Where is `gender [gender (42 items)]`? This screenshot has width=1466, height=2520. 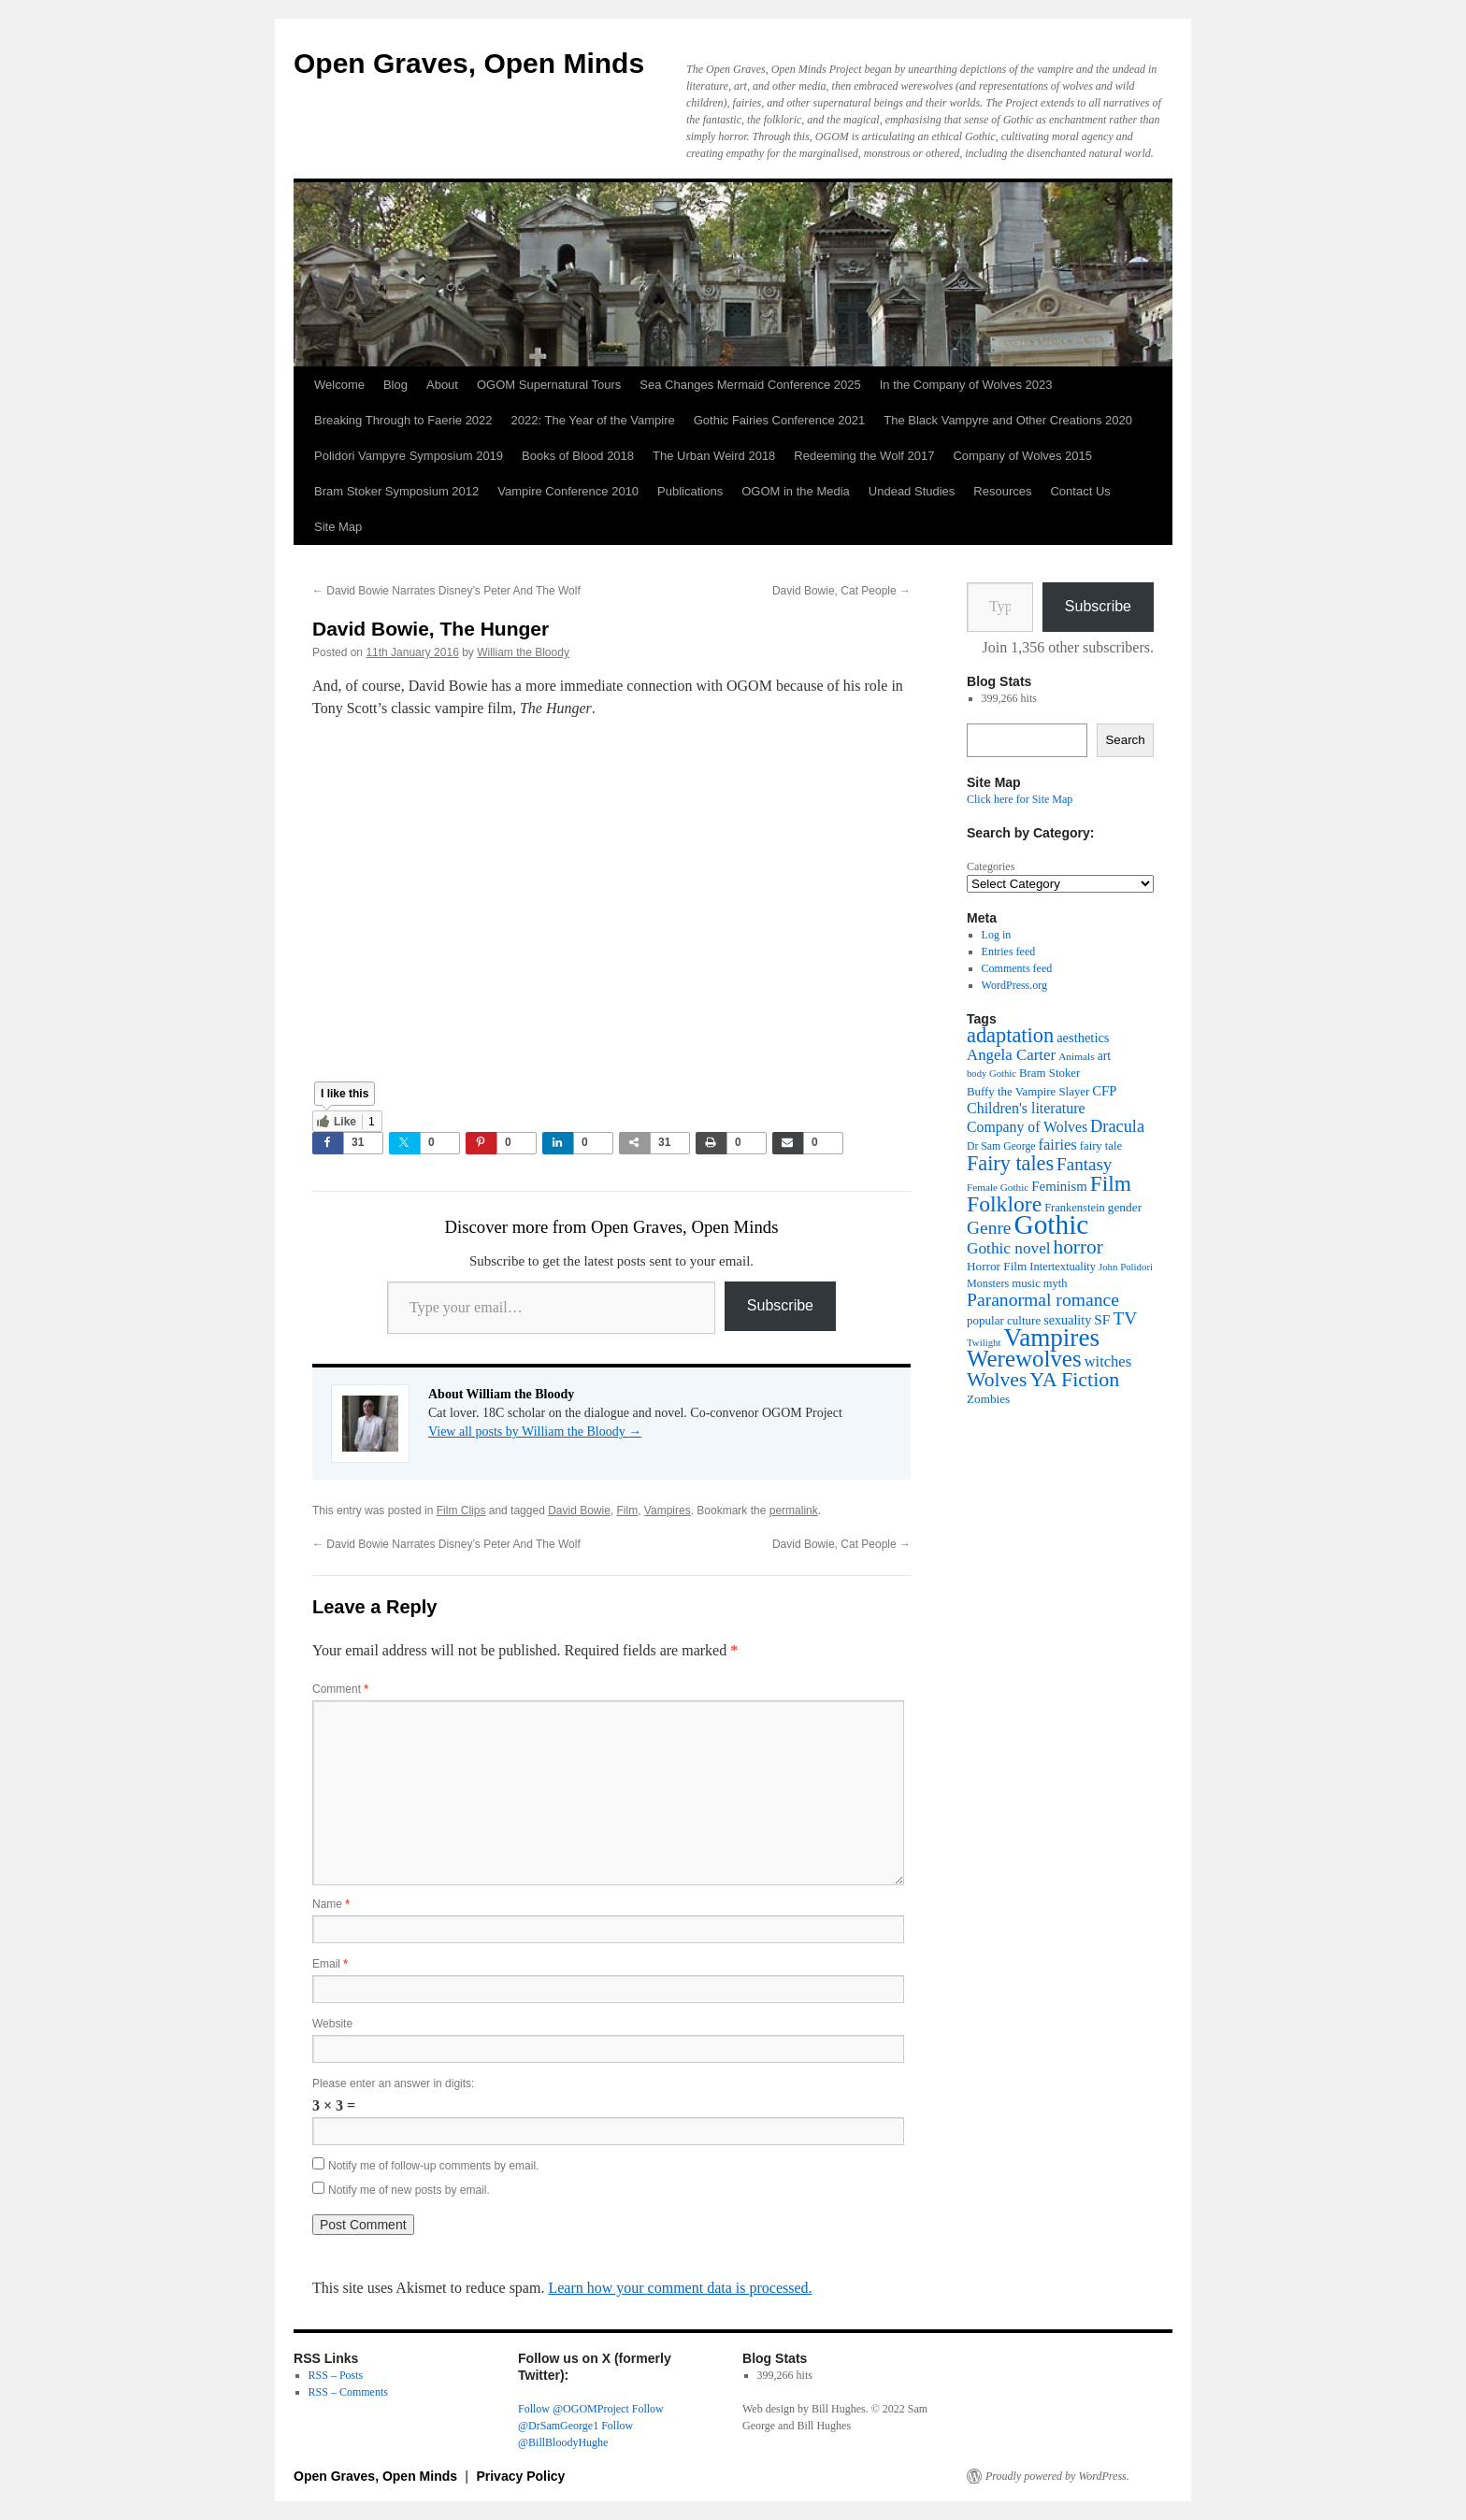 gender [gender (42 items)] is located at coordinates (1125, 1207).